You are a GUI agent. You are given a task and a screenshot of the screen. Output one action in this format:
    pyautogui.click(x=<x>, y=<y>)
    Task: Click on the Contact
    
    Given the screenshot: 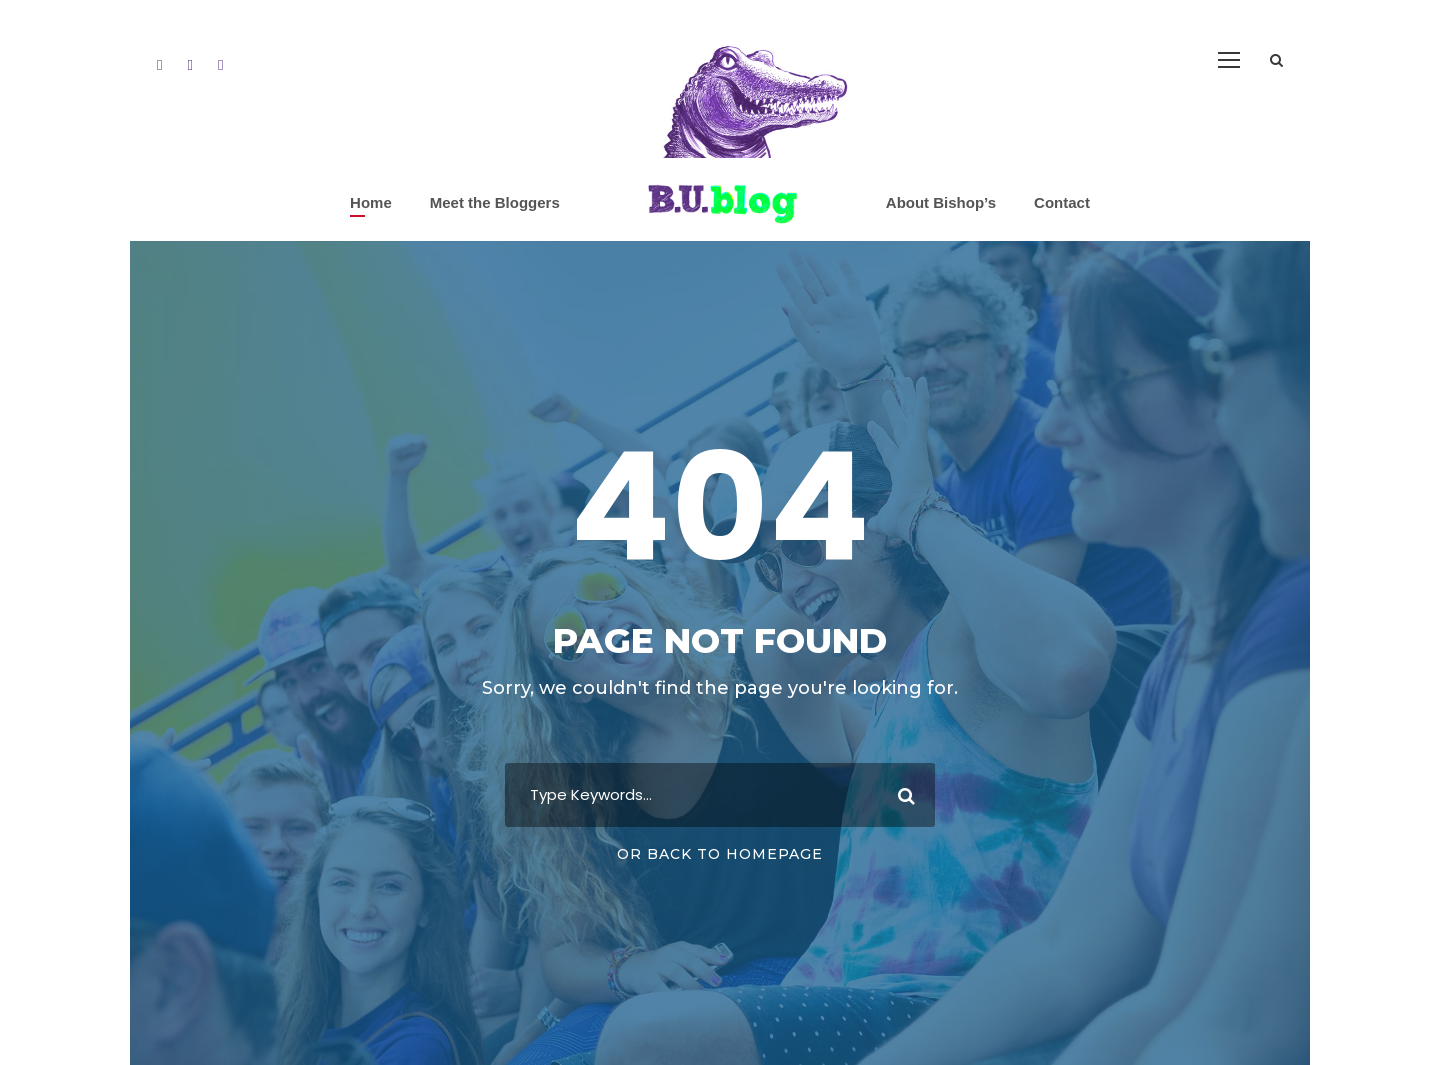 What is the action you would take?
    pyautogui.click(x=1062, y=202)
    